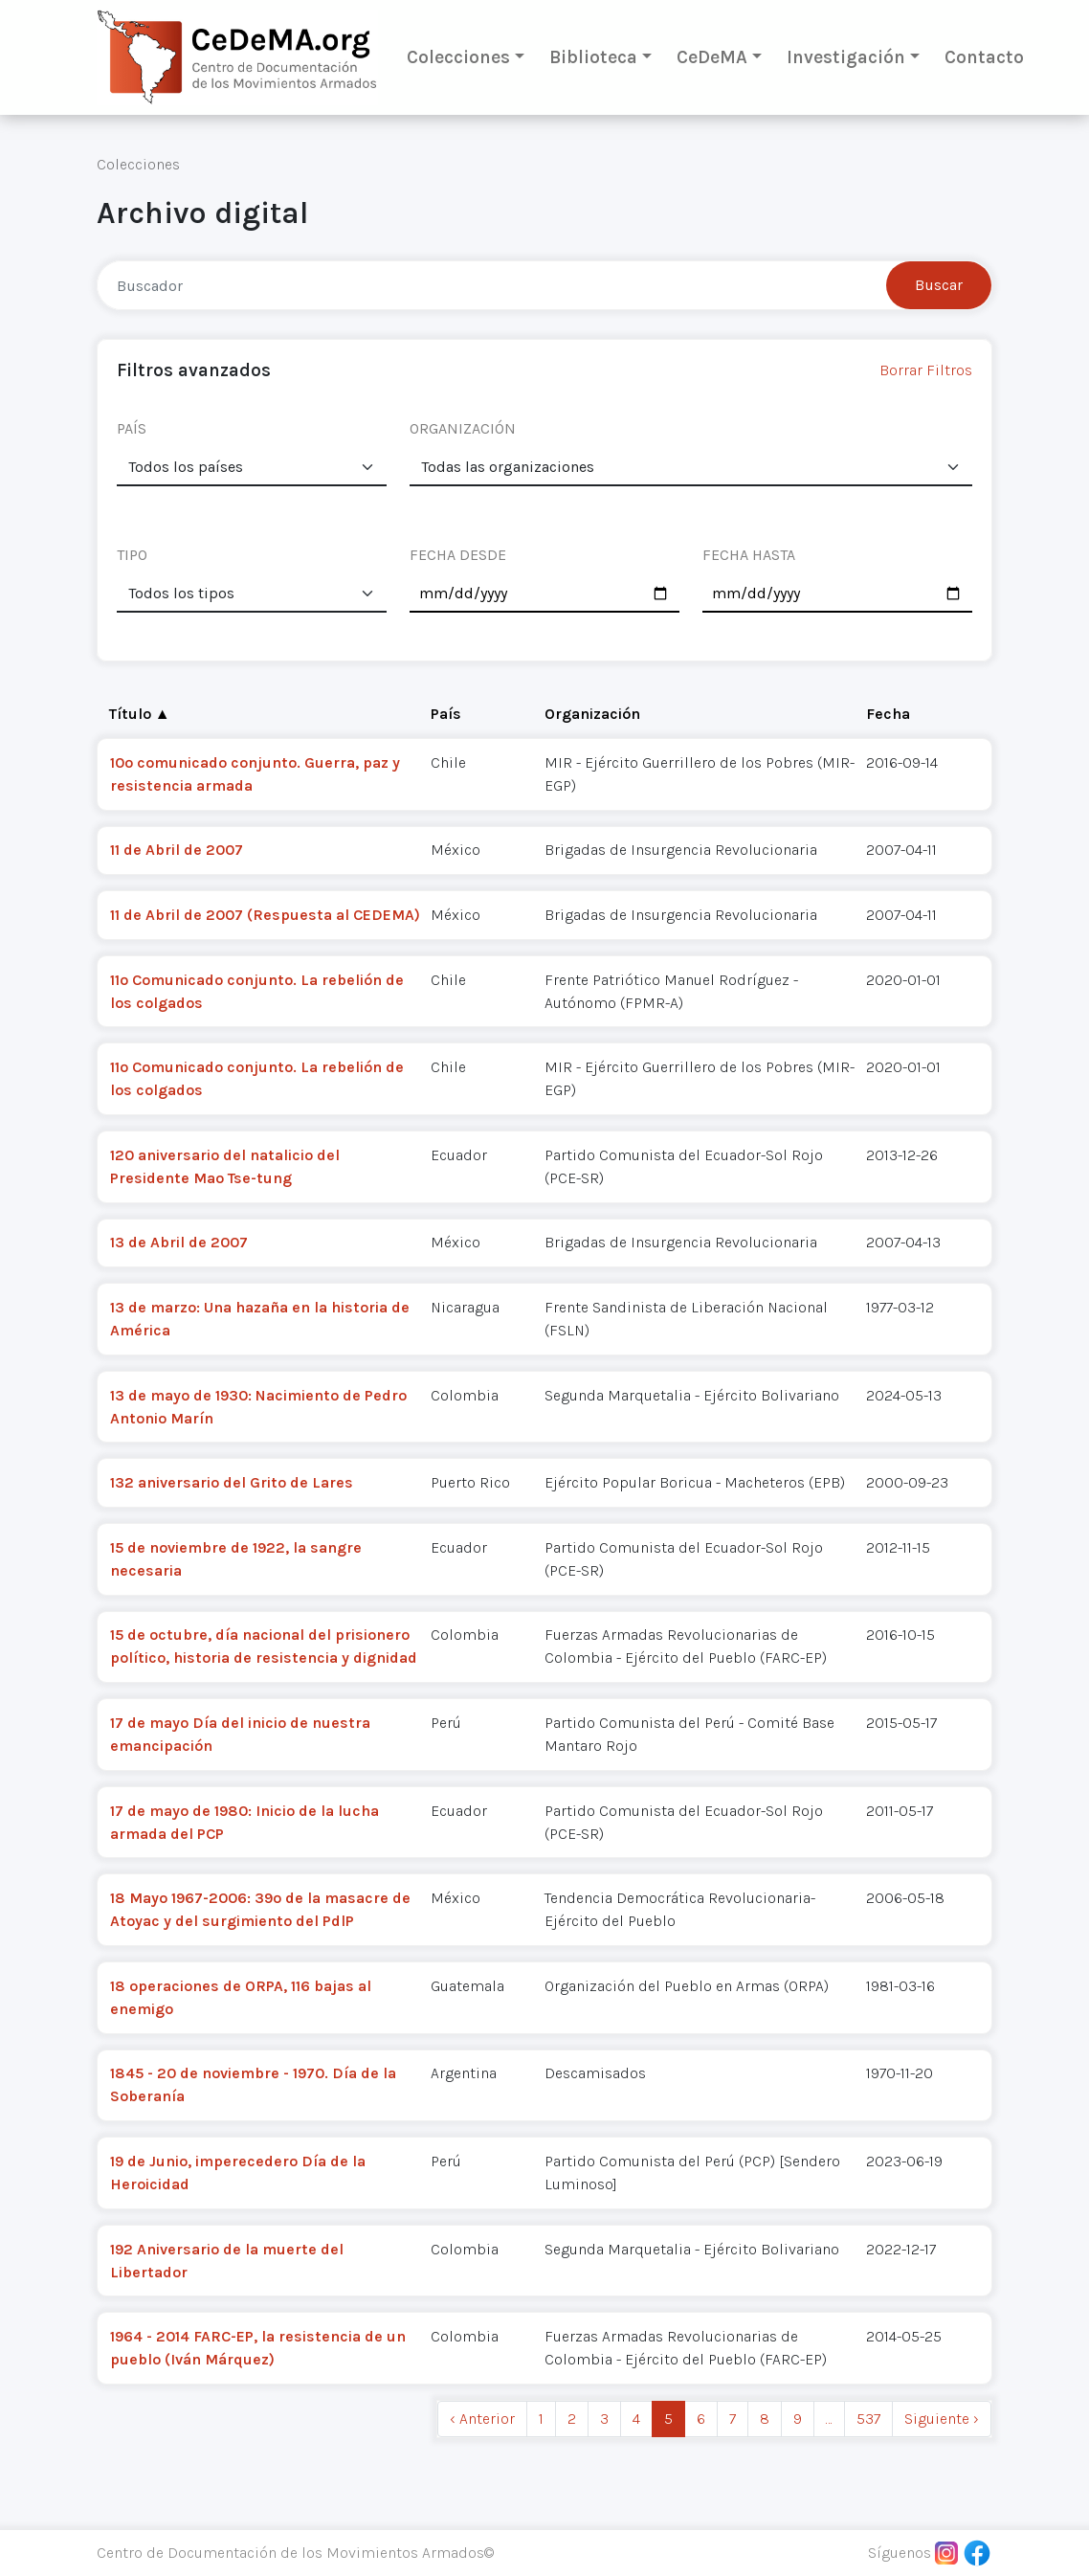 Image resolution: width=1089 pixels, height=2576 pixels. What do you see at coordinates (984, 57) in the screenshot?
I see `Contacto` at bounding box center [984, 57].